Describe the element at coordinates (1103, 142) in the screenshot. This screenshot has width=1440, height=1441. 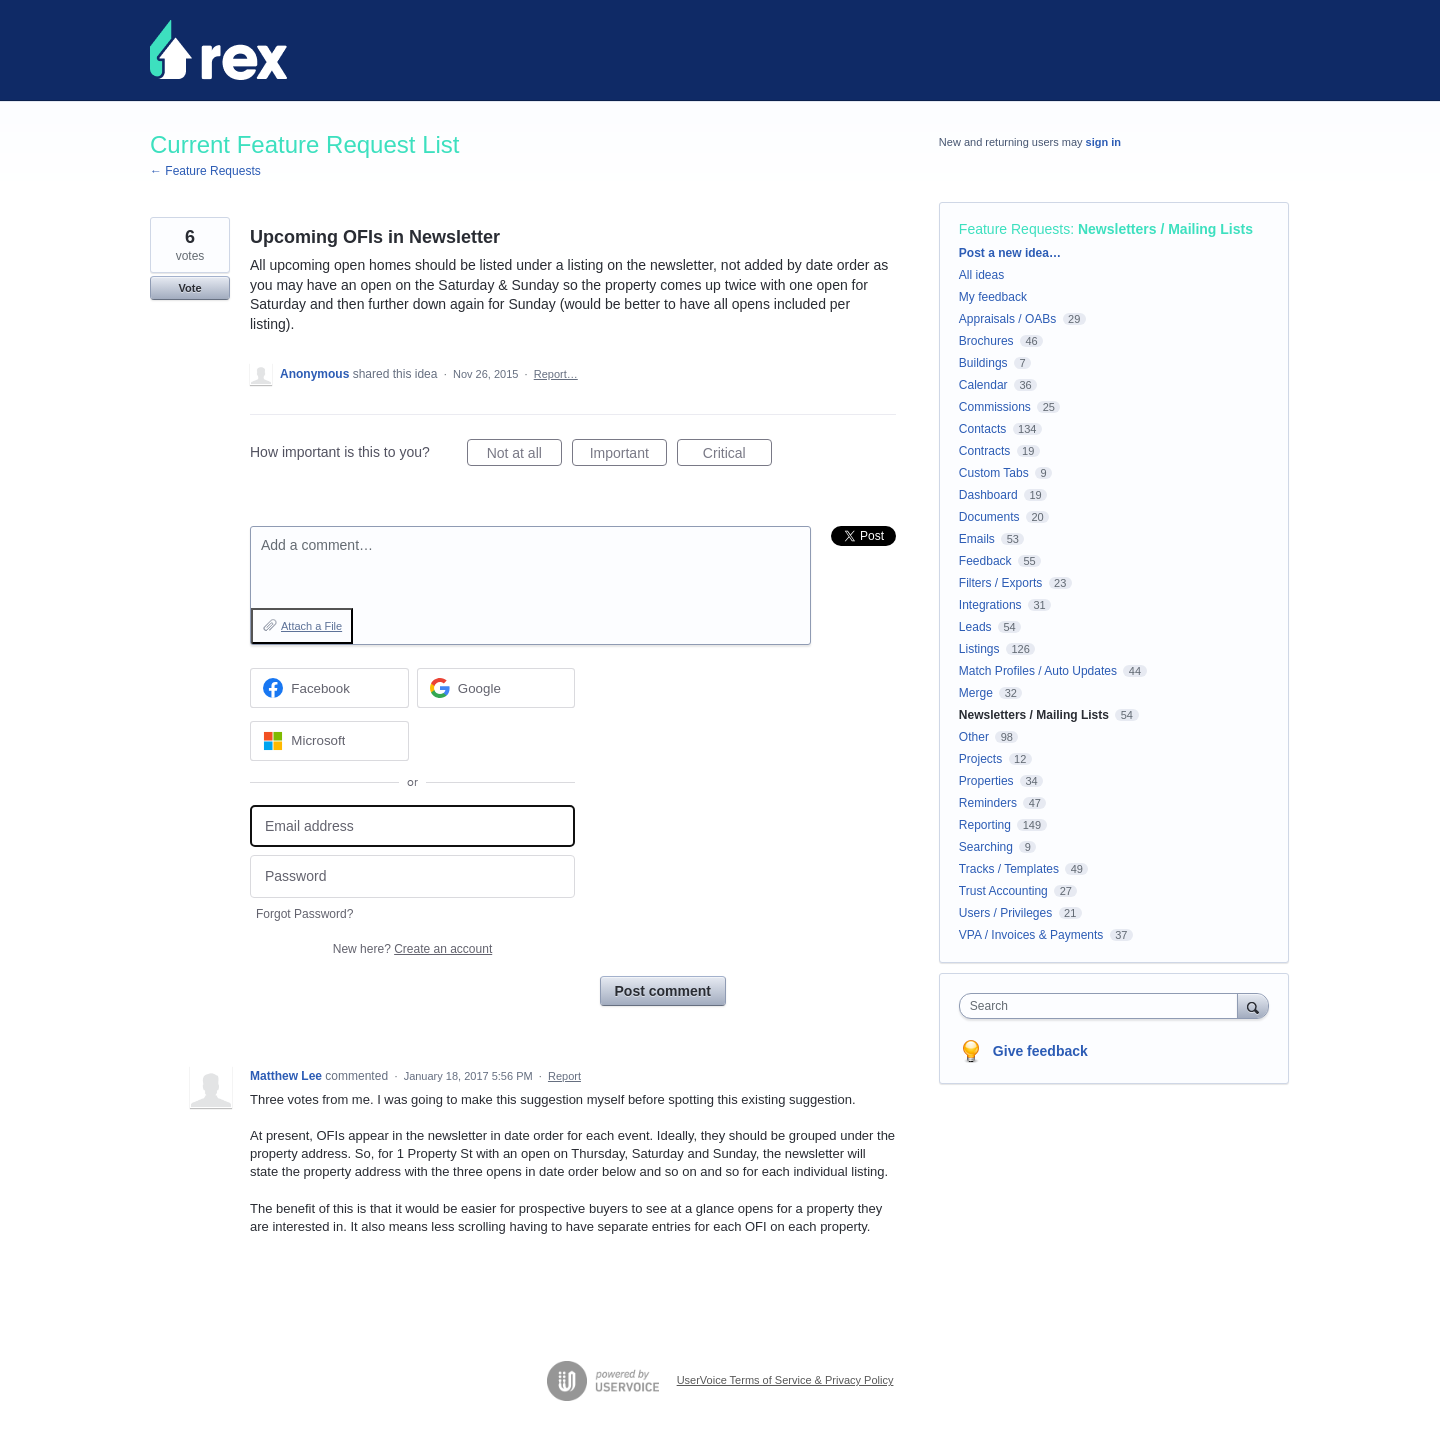
I see `sign in` at that location.